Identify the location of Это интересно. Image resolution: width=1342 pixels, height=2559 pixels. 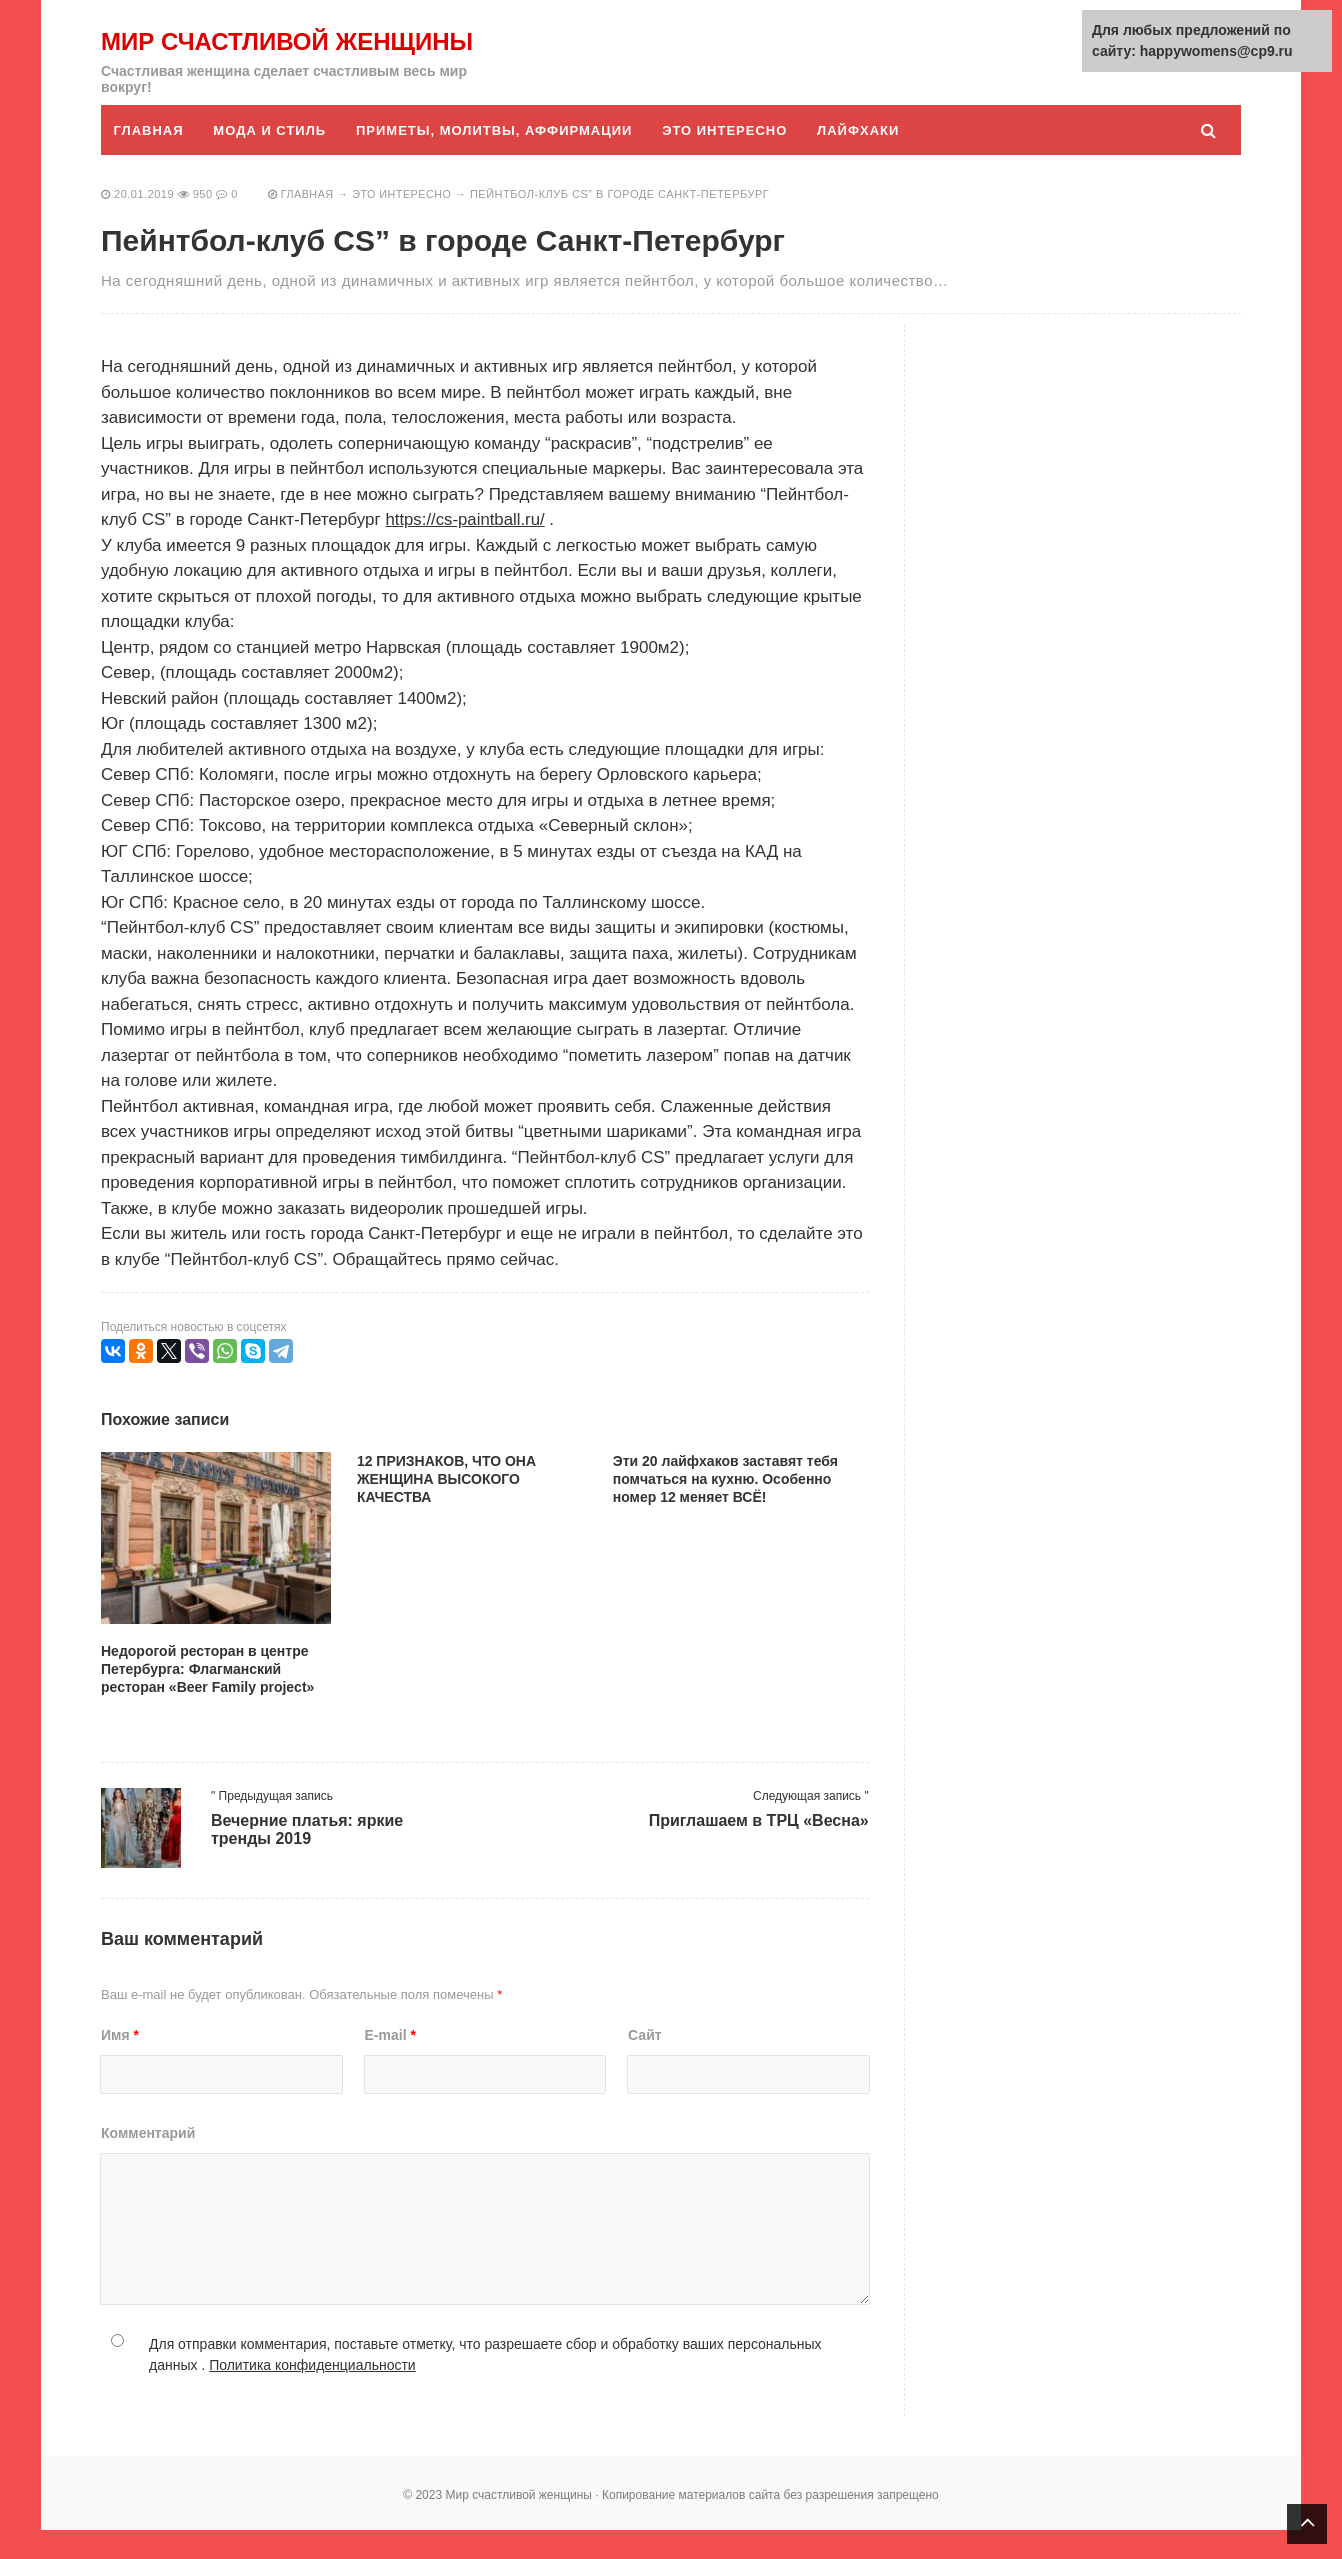
(728, 159).